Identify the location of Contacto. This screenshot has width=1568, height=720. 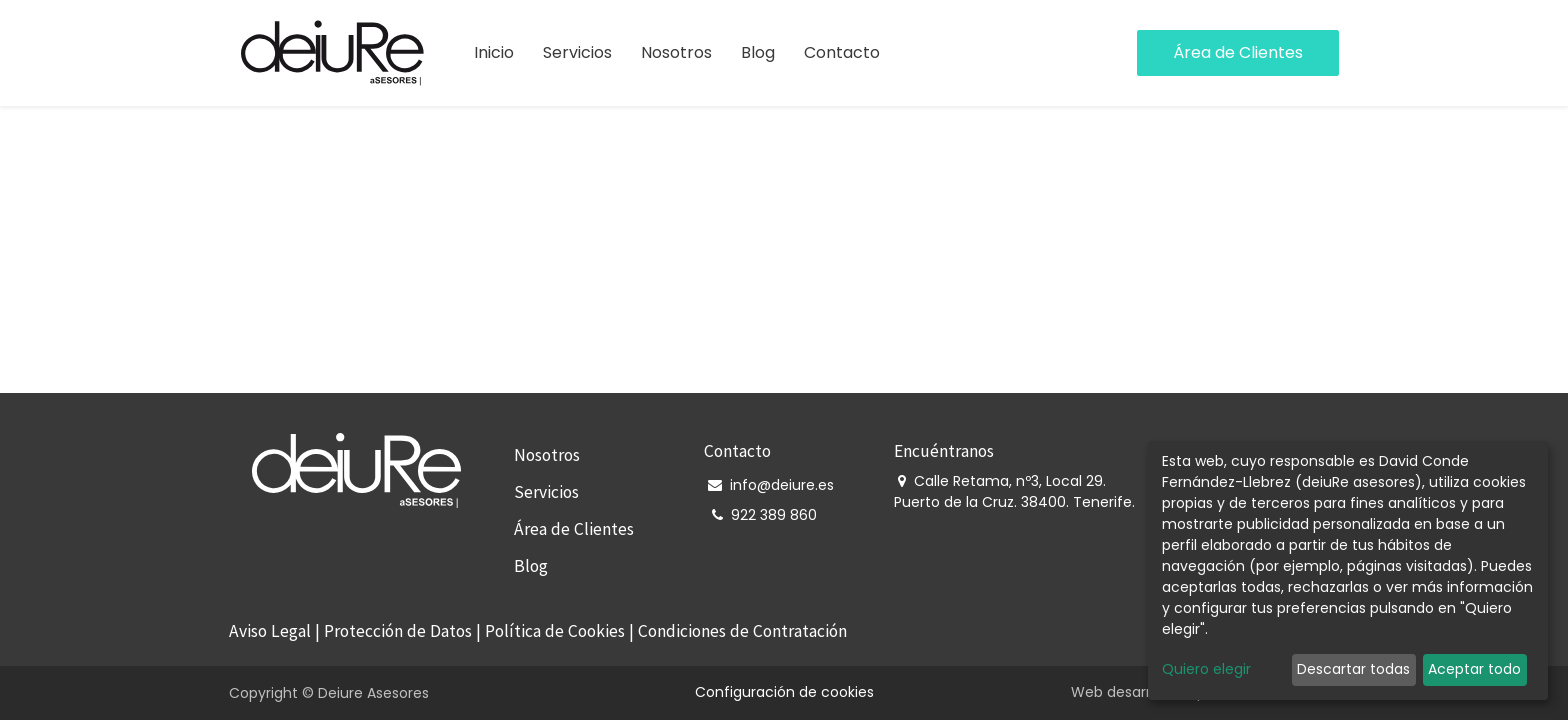
(737, 451).